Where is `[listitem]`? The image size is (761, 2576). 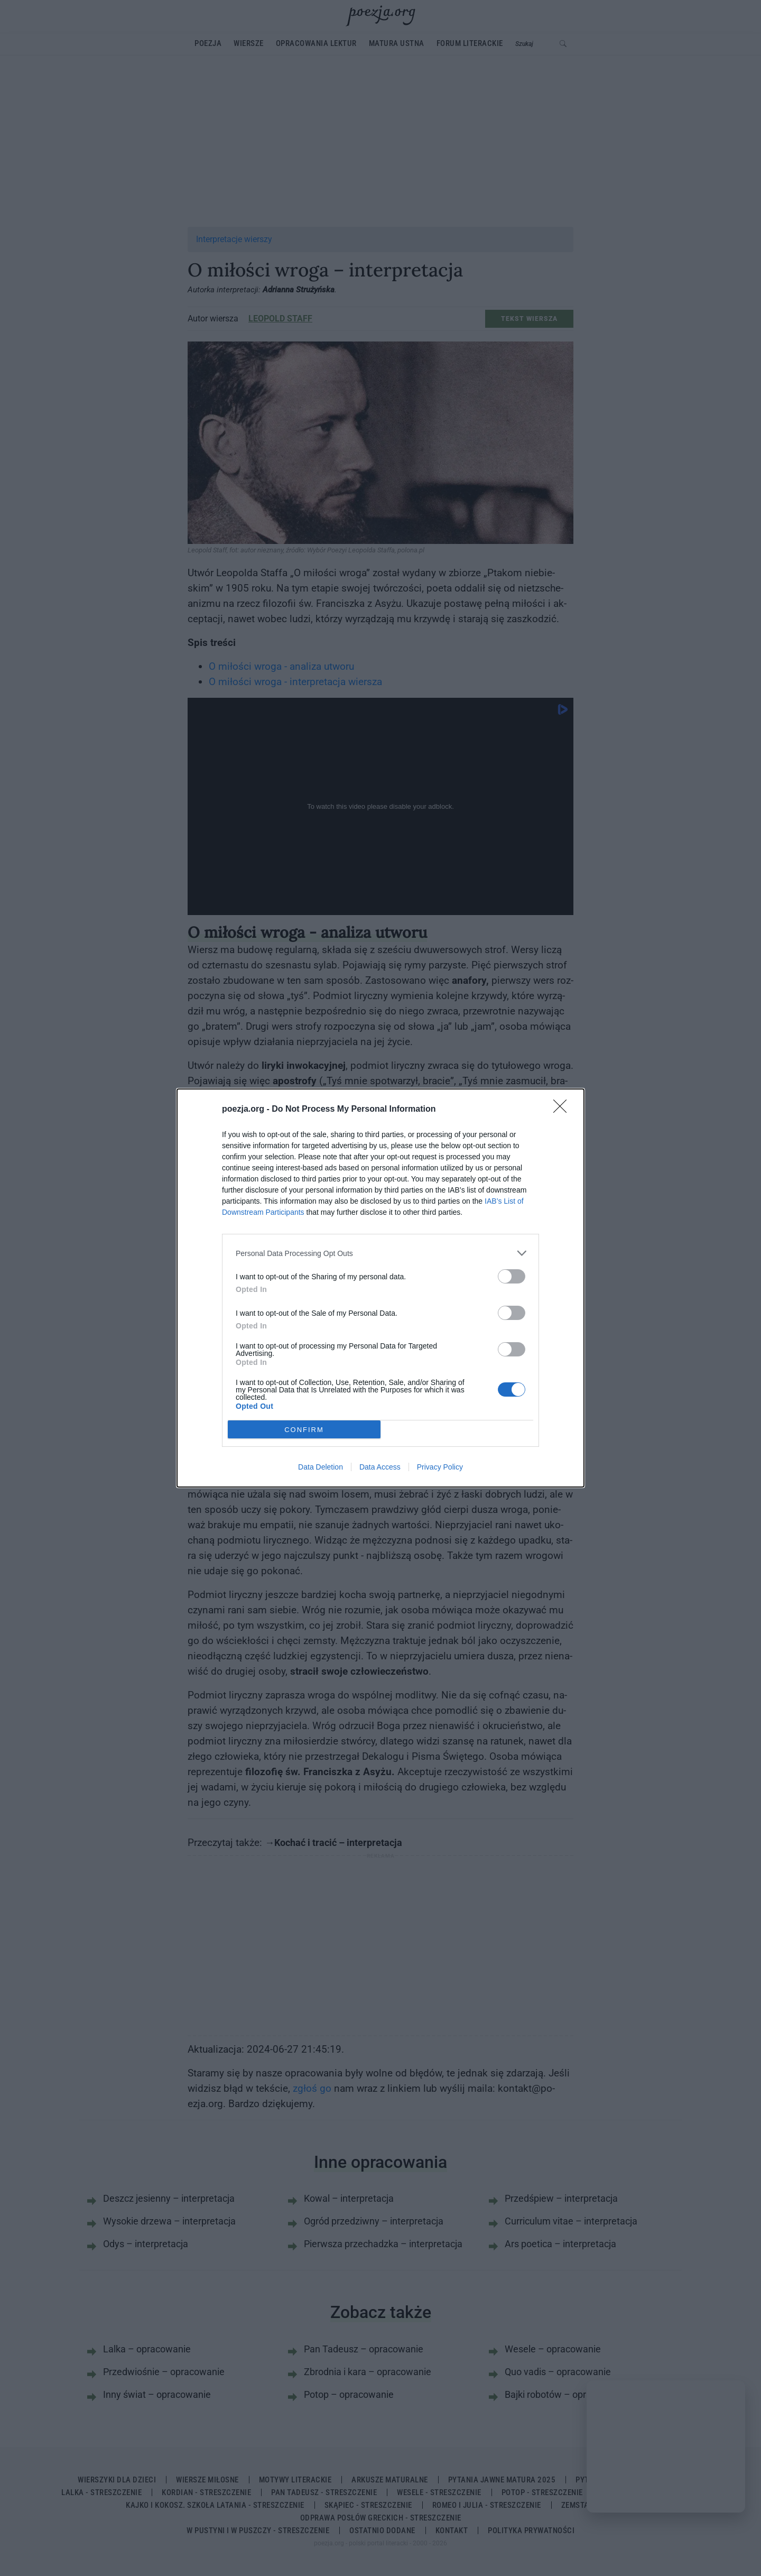
[listitem] is located at coordinates (380, 1253).